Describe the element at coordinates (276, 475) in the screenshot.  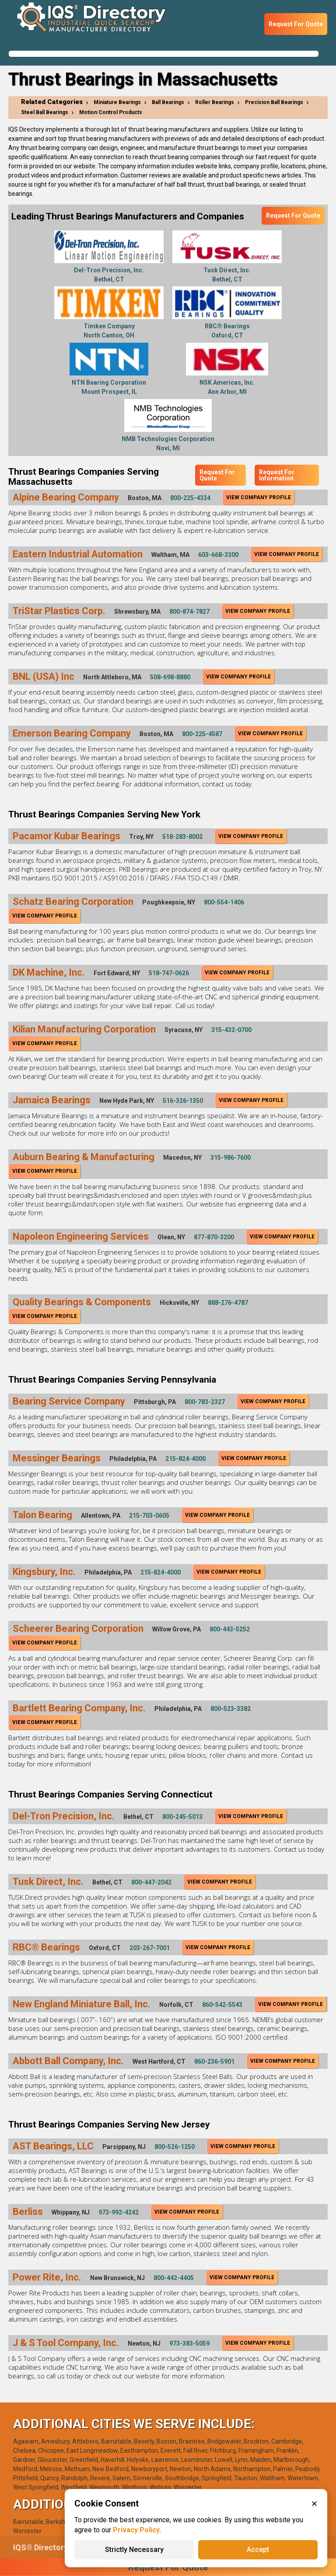
I see `Request For Information` at that location.